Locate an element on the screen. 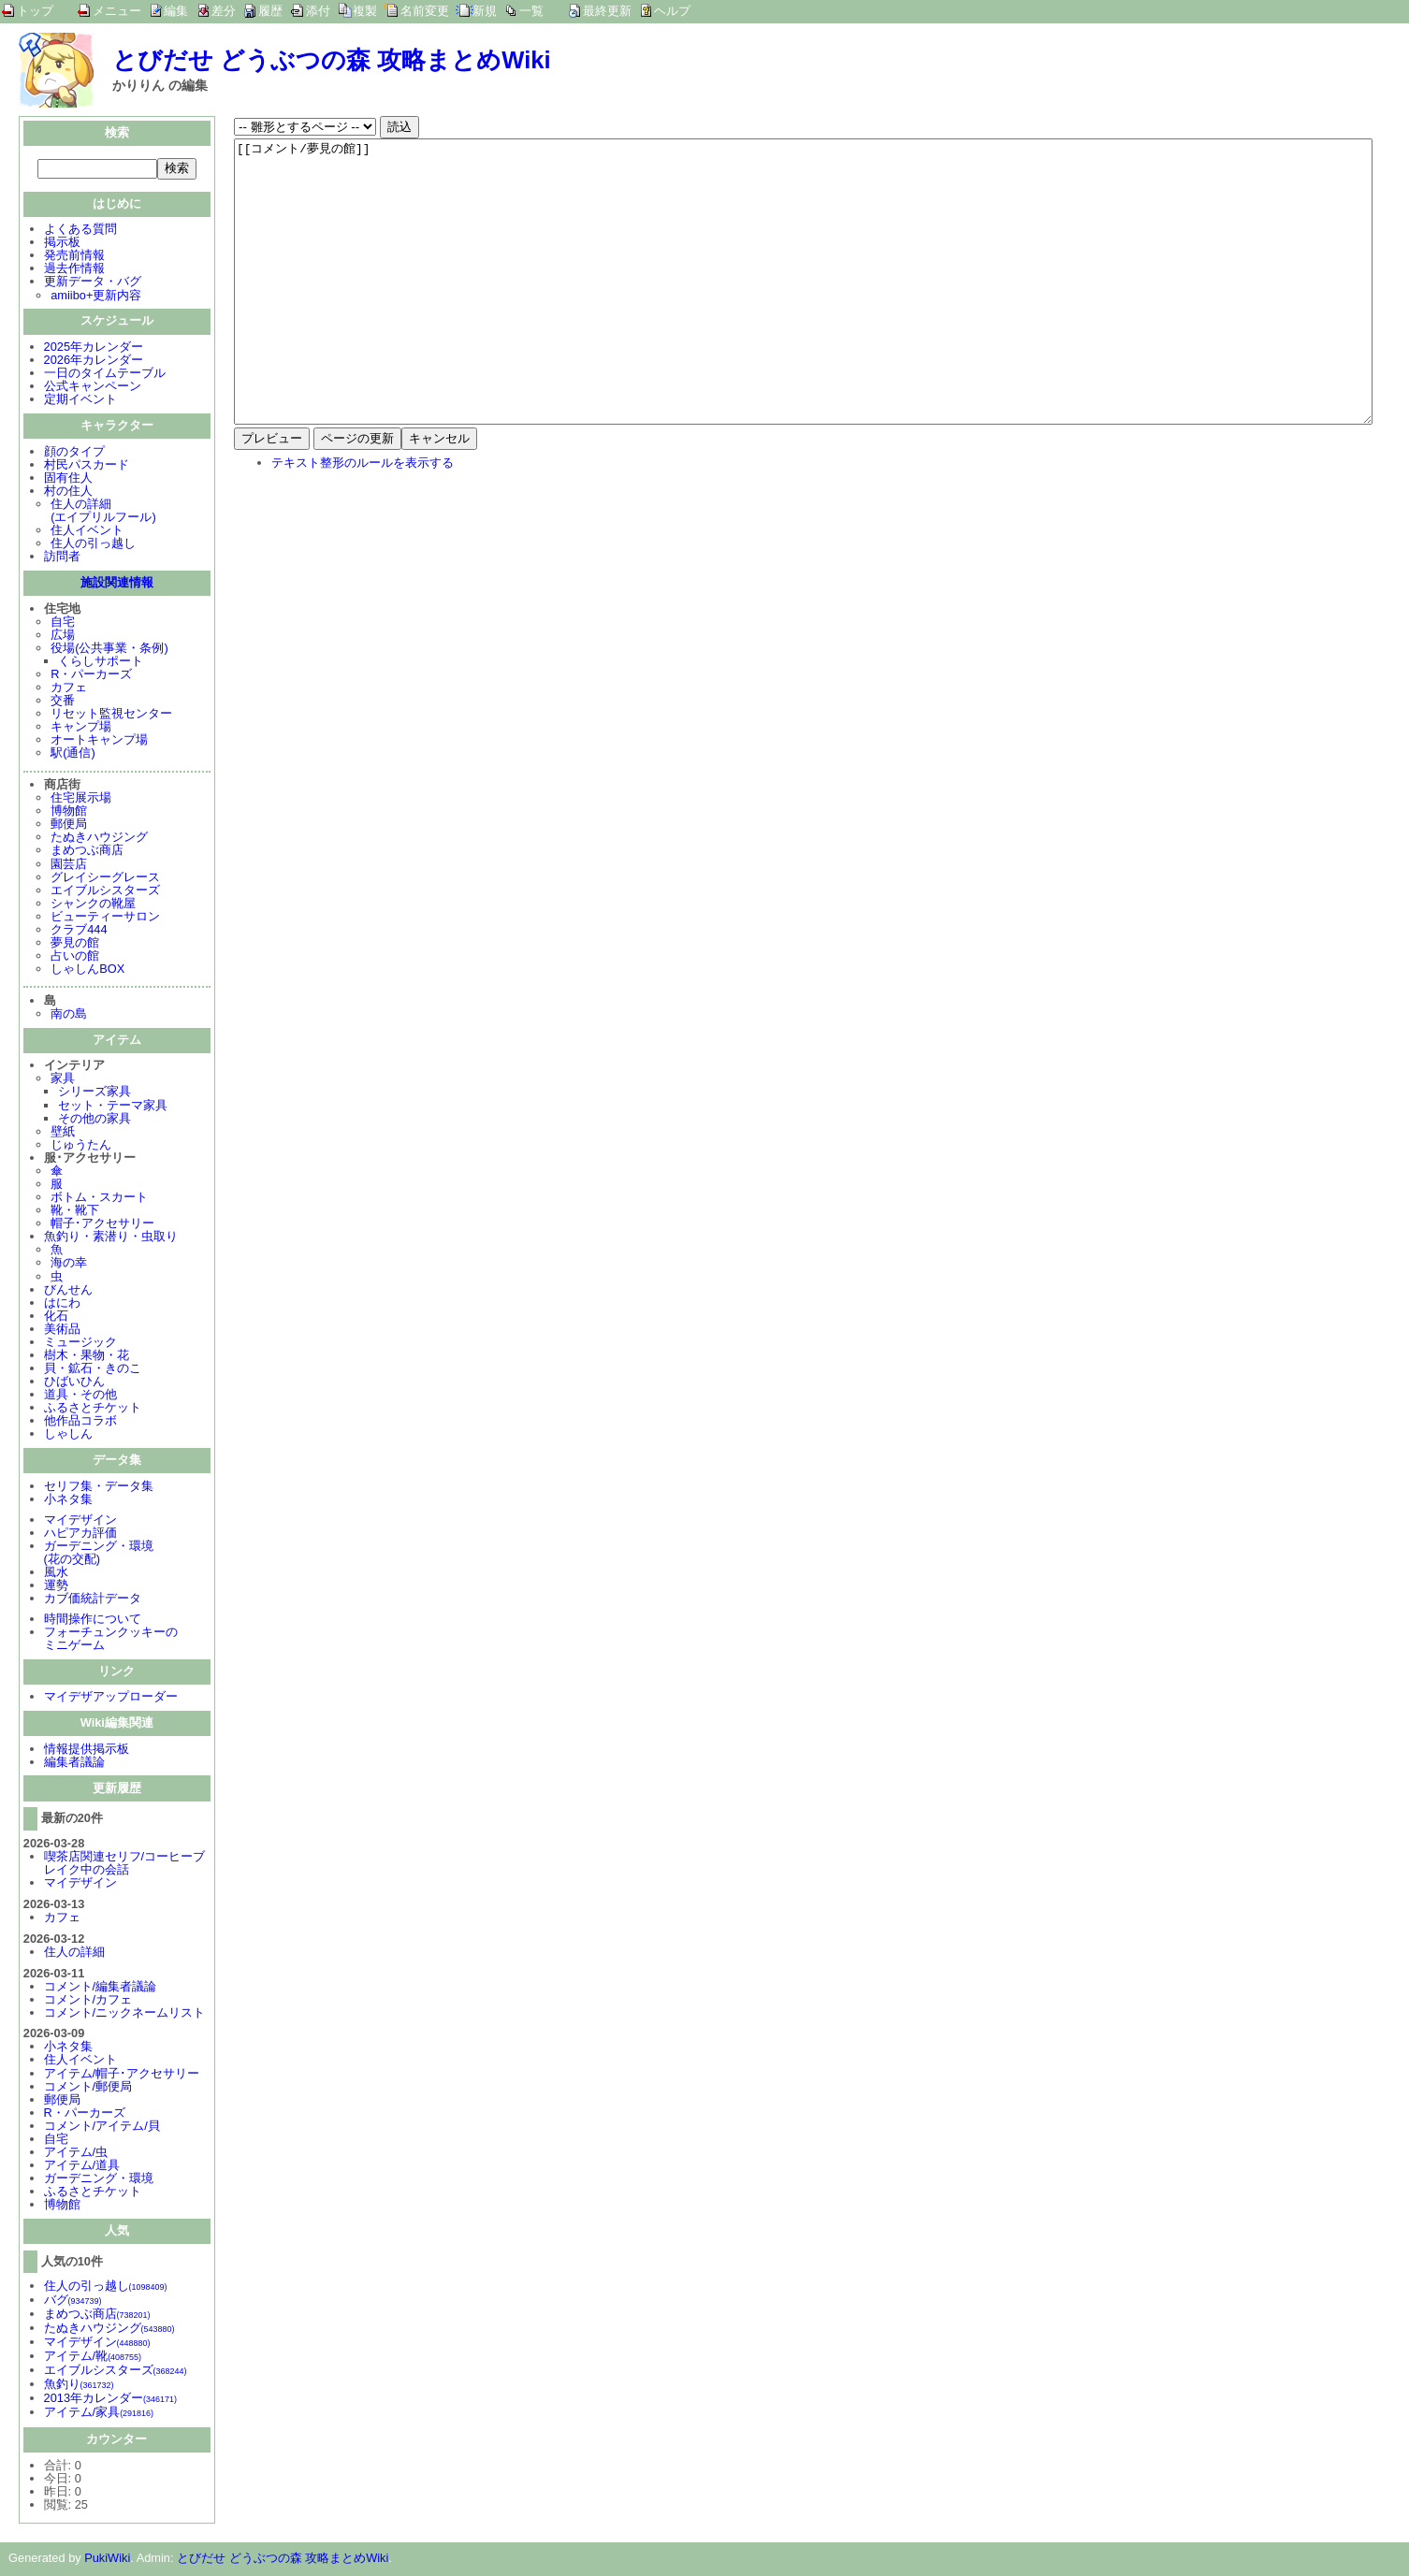 Image resolution: width=1409 pixels, height=2576 pixels. 帽子･アクセサリー is located at coordinates (102, 1225).